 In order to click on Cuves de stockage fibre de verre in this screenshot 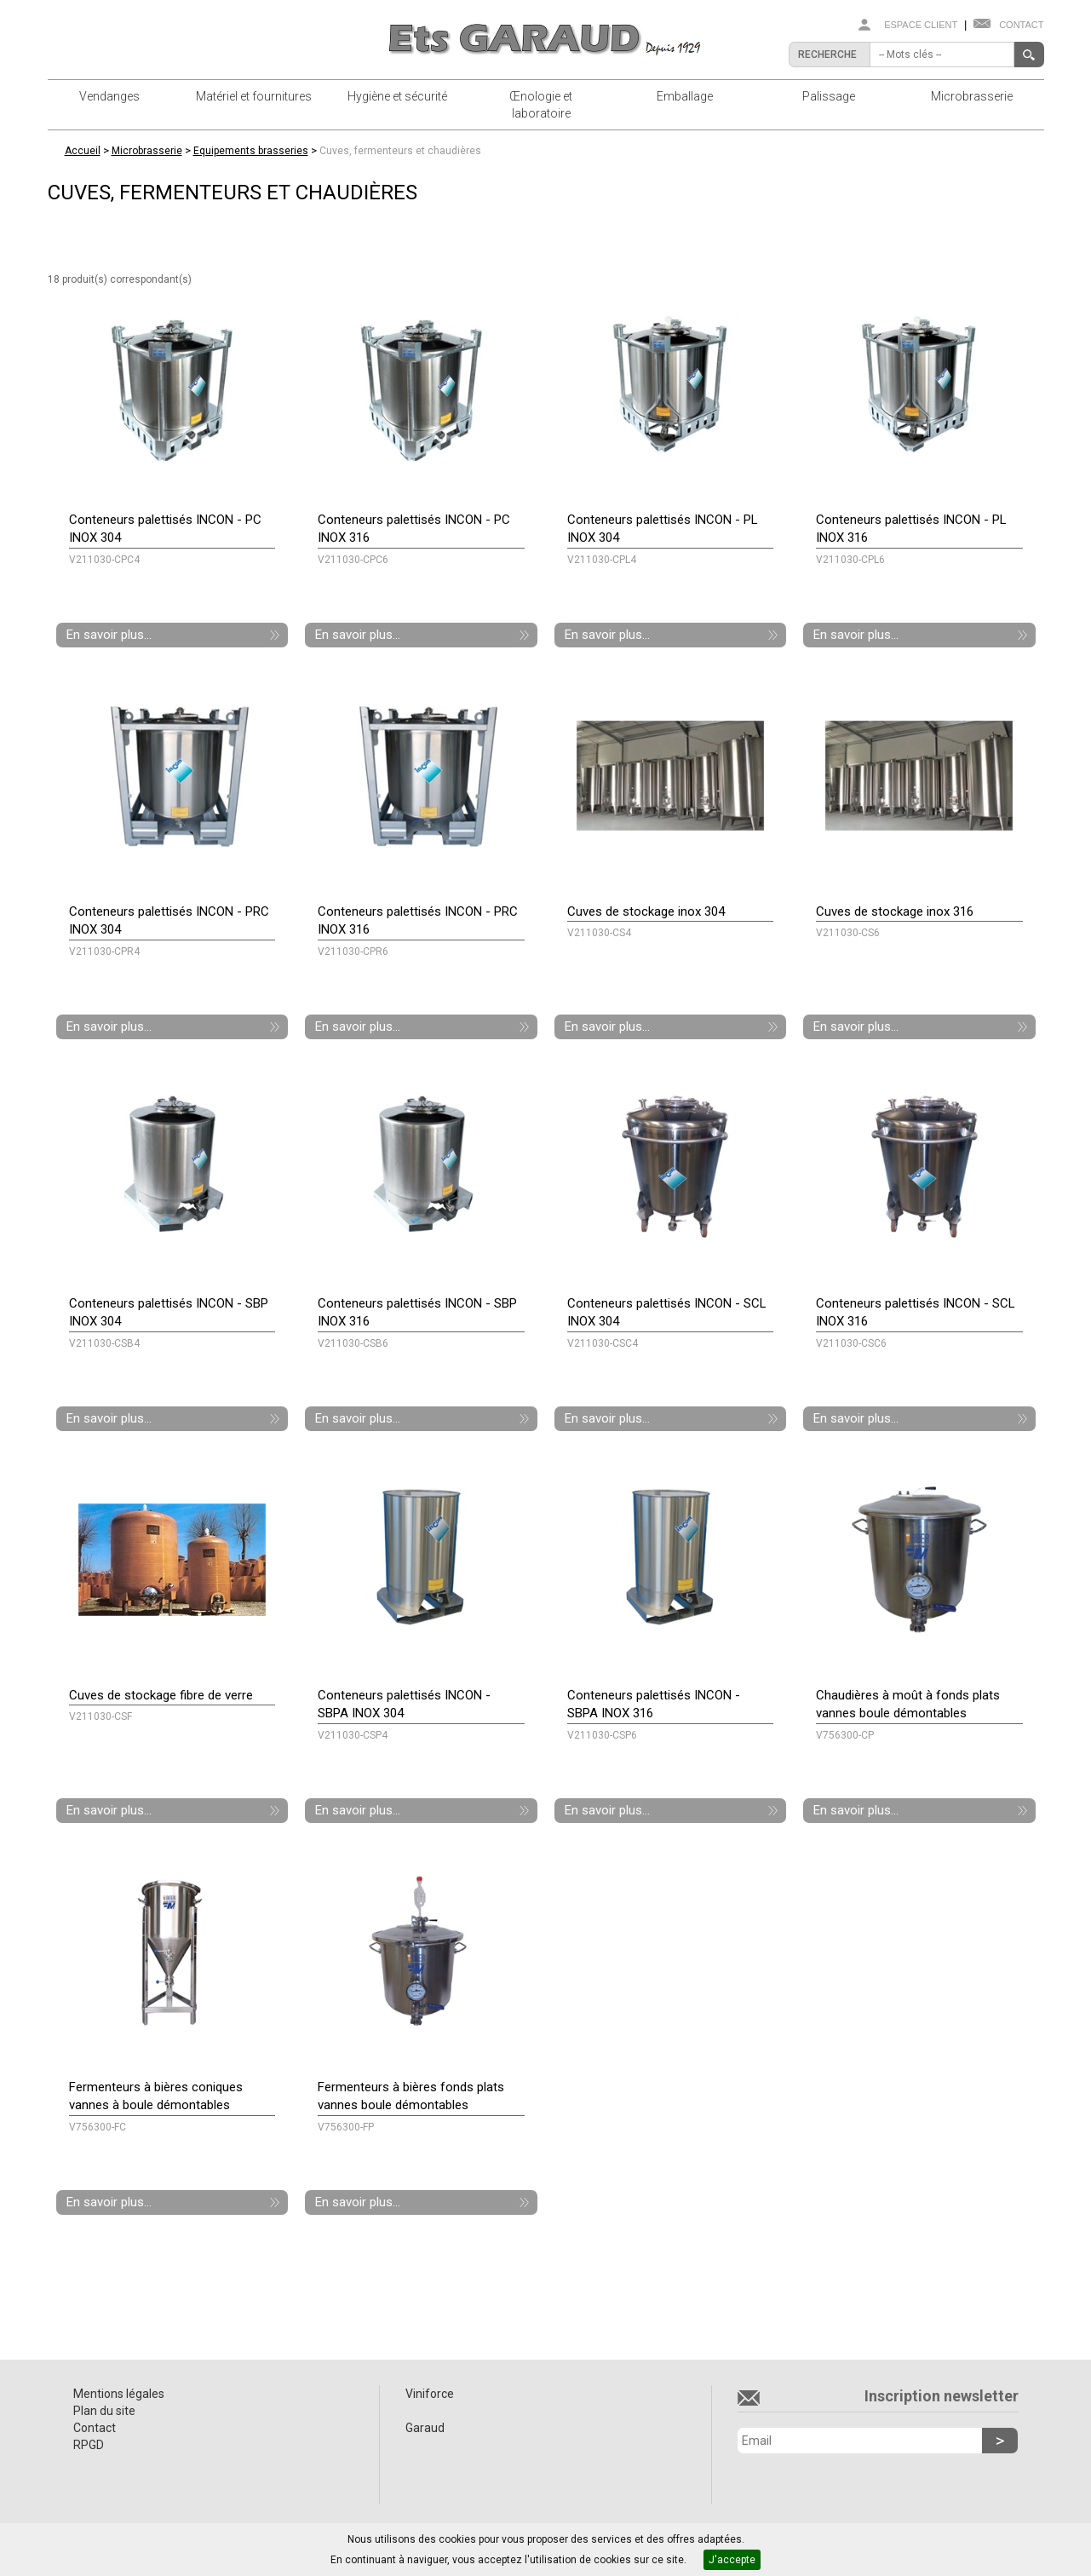, I will do `click(161, 1695)`.